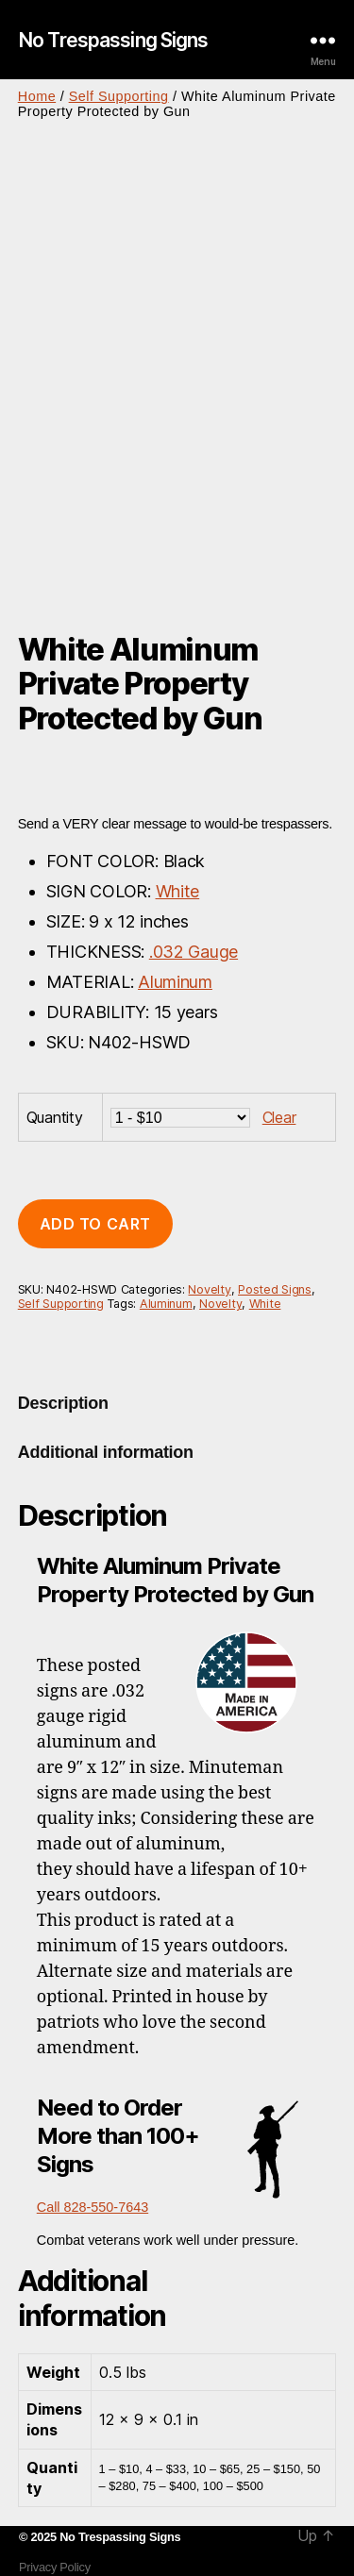  I want to click on Home, so click(37, 96).